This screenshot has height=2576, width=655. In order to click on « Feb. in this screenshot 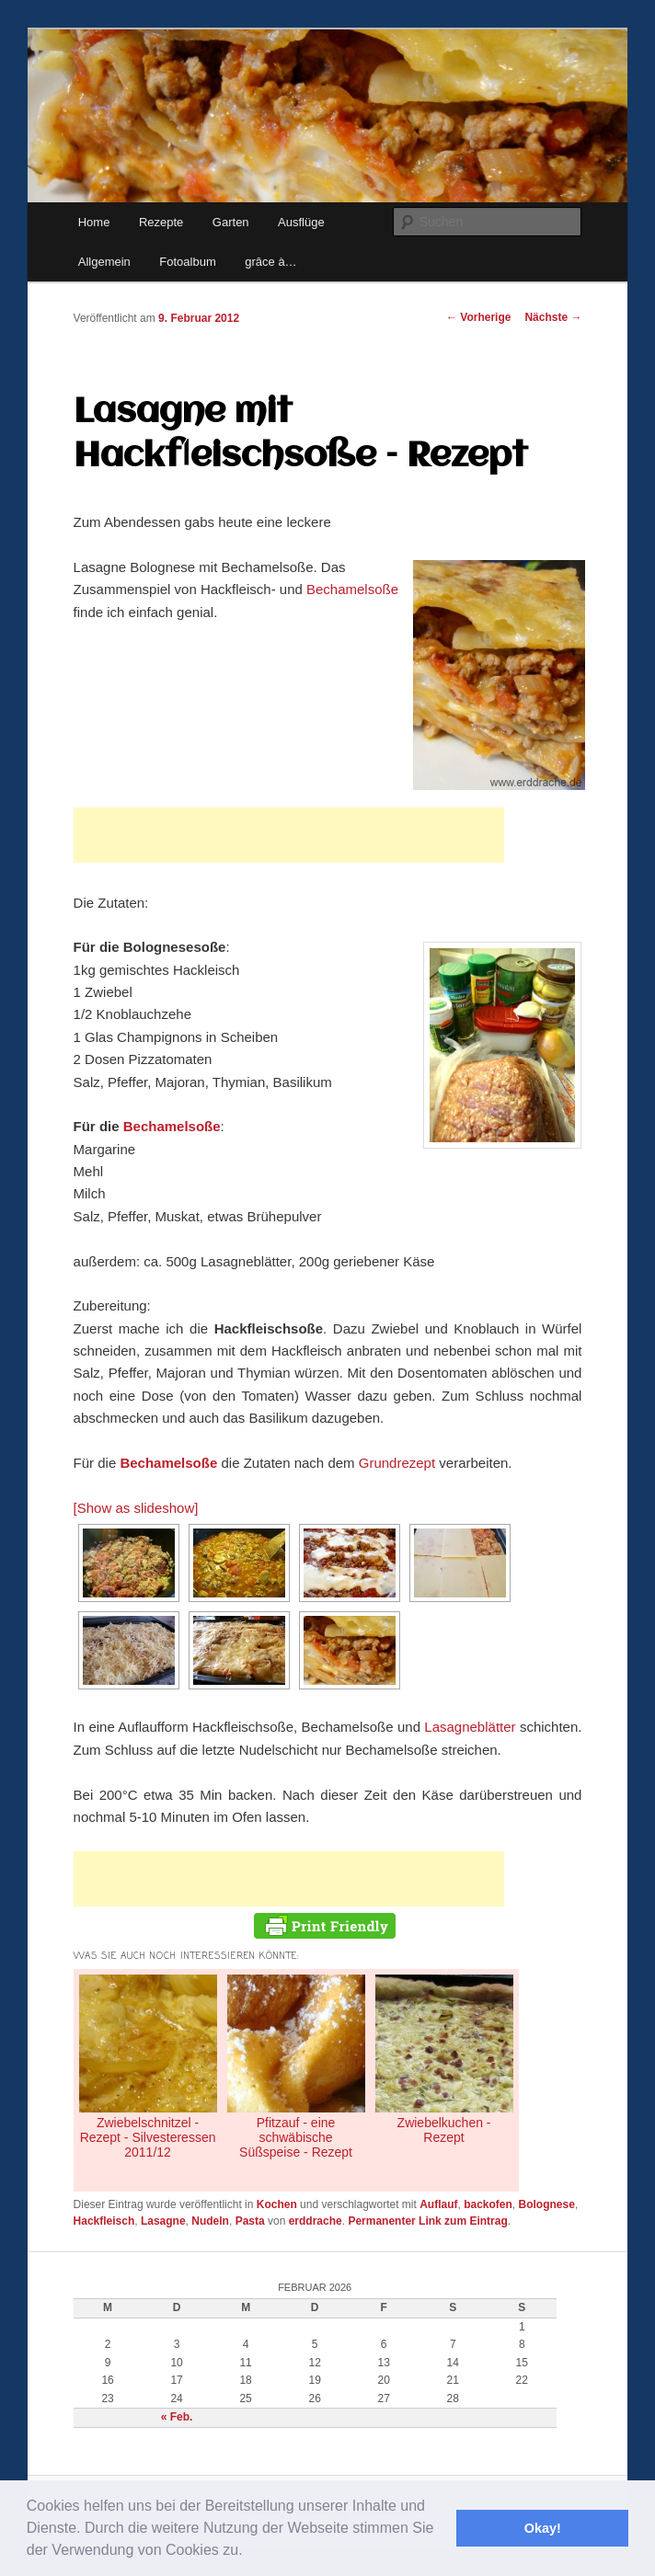, I will do `click(177, 2416)`.